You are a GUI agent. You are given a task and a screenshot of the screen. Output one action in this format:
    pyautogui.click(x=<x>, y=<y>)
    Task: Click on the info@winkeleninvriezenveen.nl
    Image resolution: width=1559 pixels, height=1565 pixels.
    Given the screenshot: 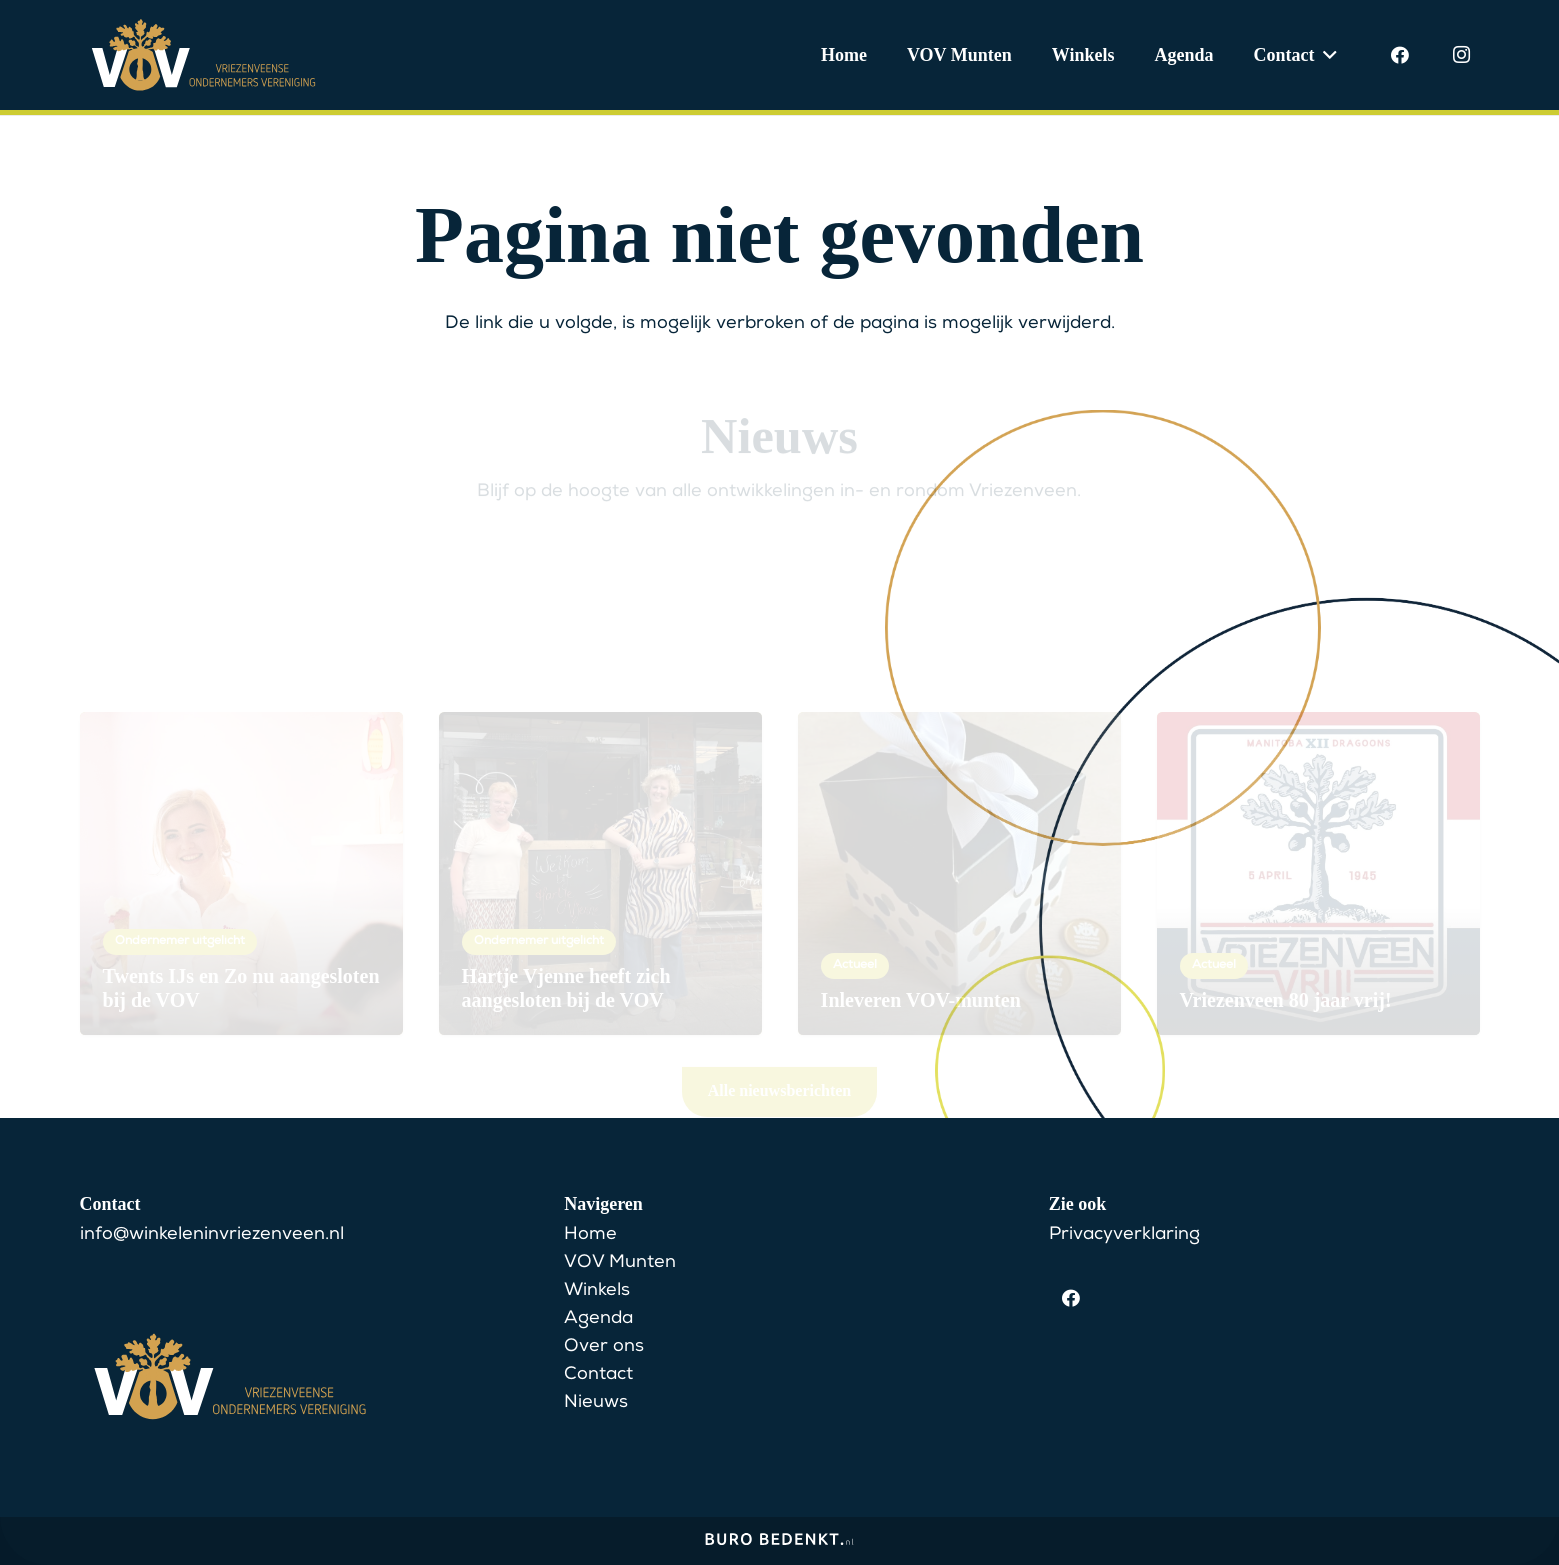 What is the action you would take?
    pyautogui.click(x=212, y=1235)
    